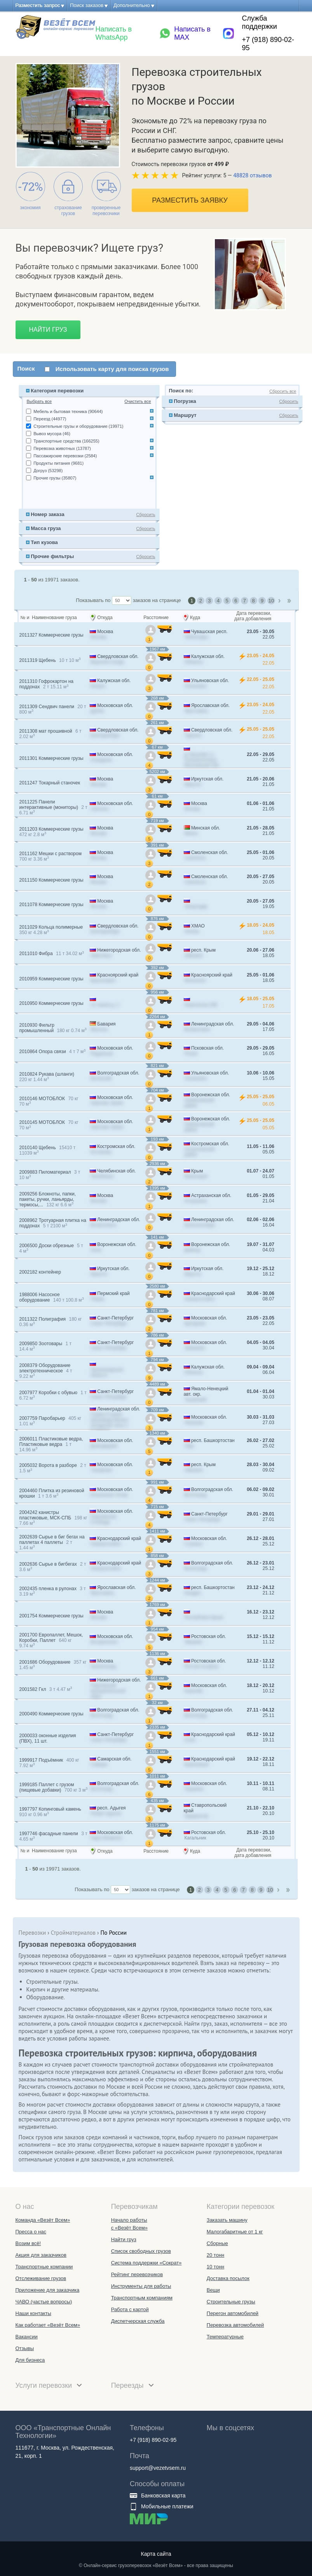 This screenshot has width=312, height=2576. I want to click on Отзывы, so click(25, 2348).